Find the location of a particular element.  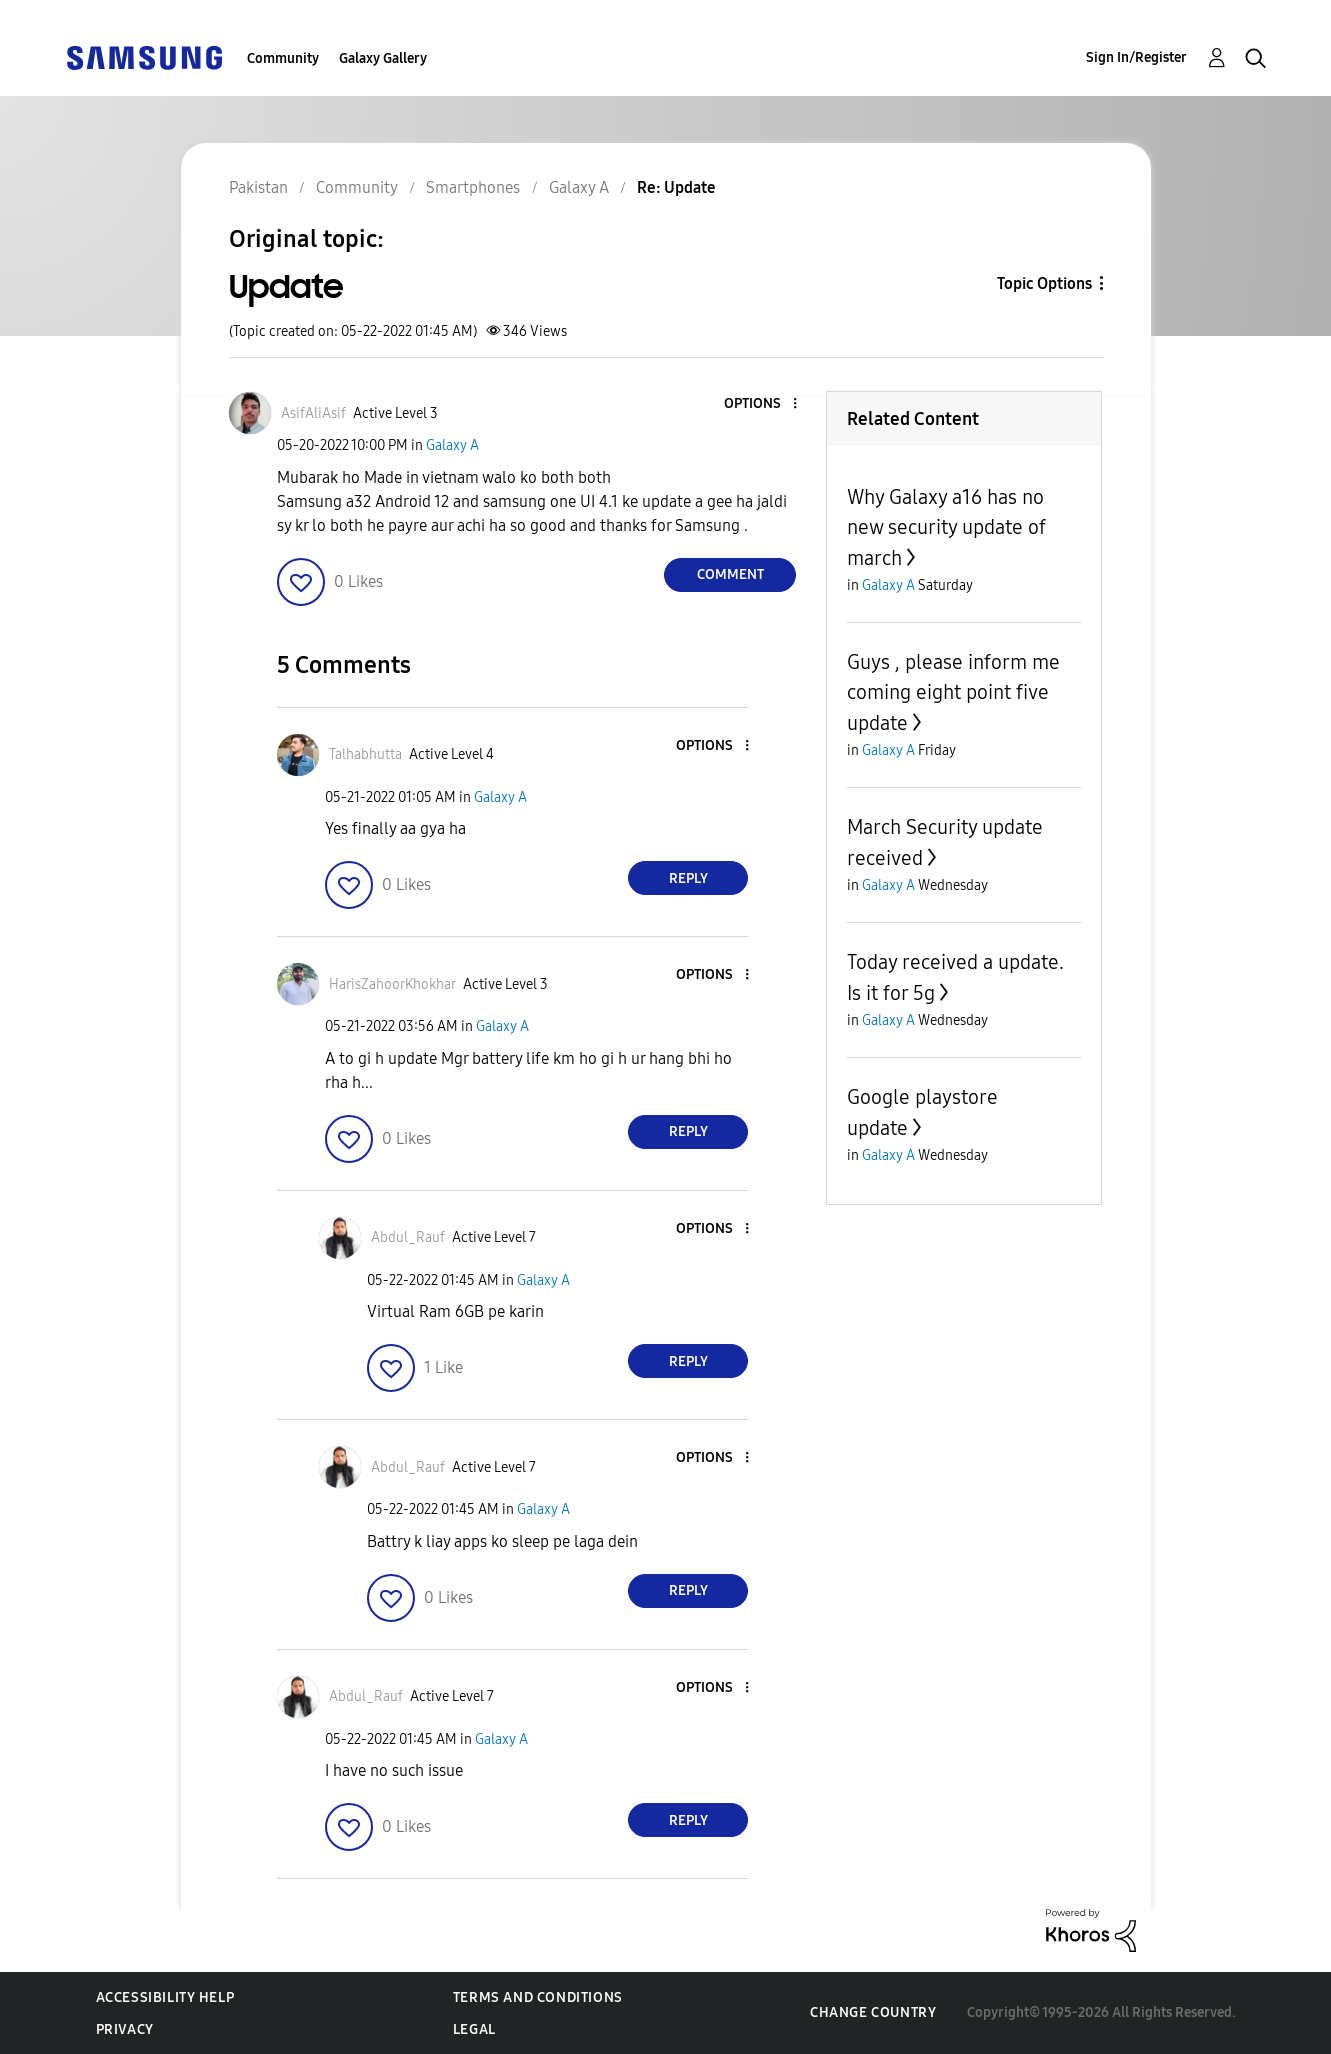

[View Profile of HarisZahoorKhokhar] is located at coordinates (392, 984).